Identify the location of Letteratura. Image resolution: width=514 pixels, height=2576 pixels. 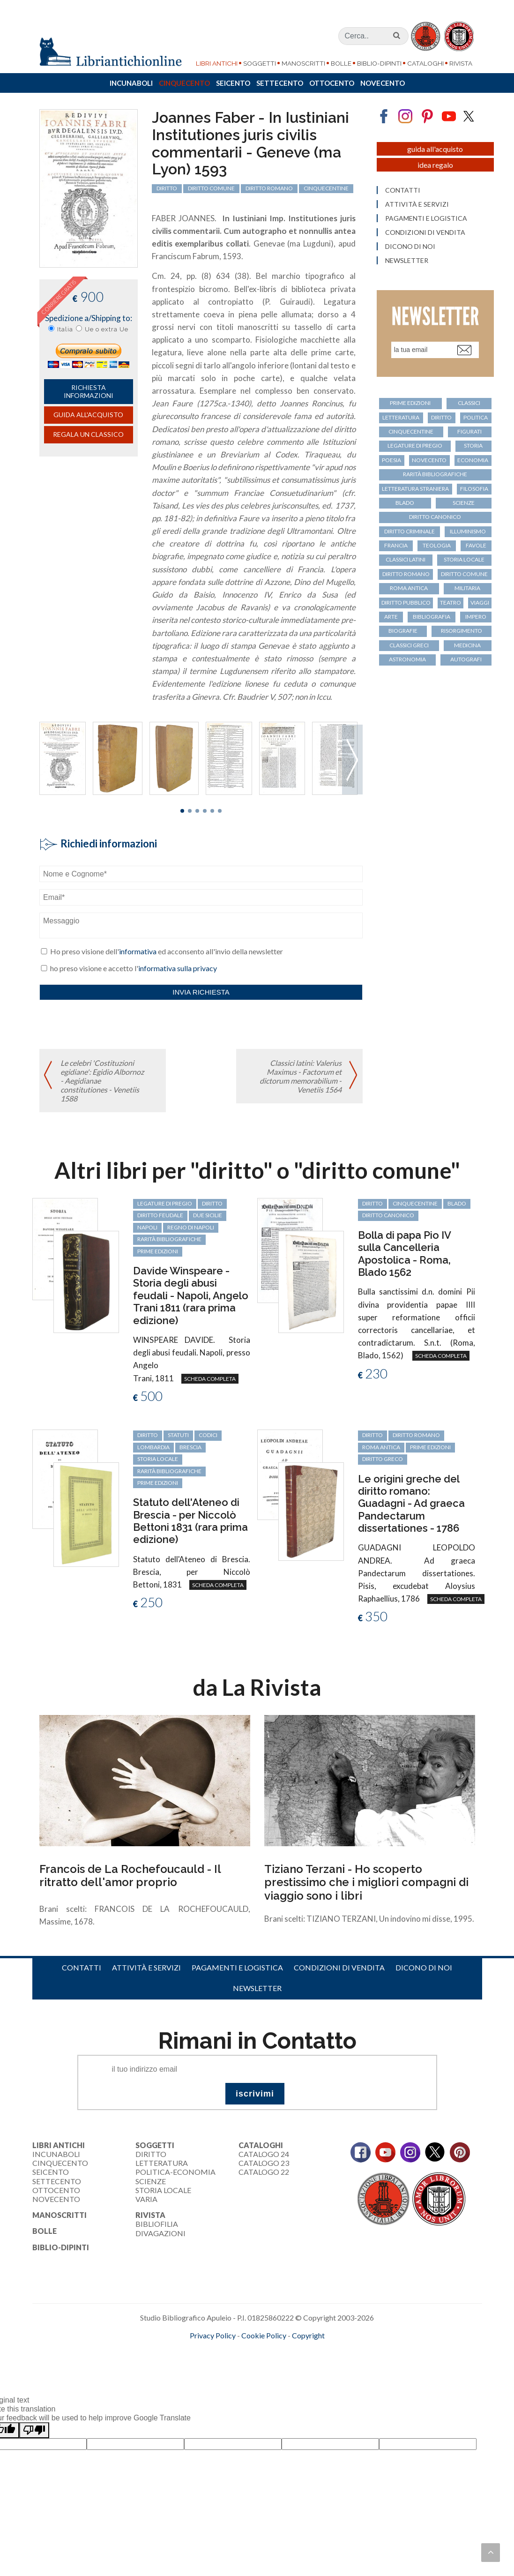
(161, 2162).